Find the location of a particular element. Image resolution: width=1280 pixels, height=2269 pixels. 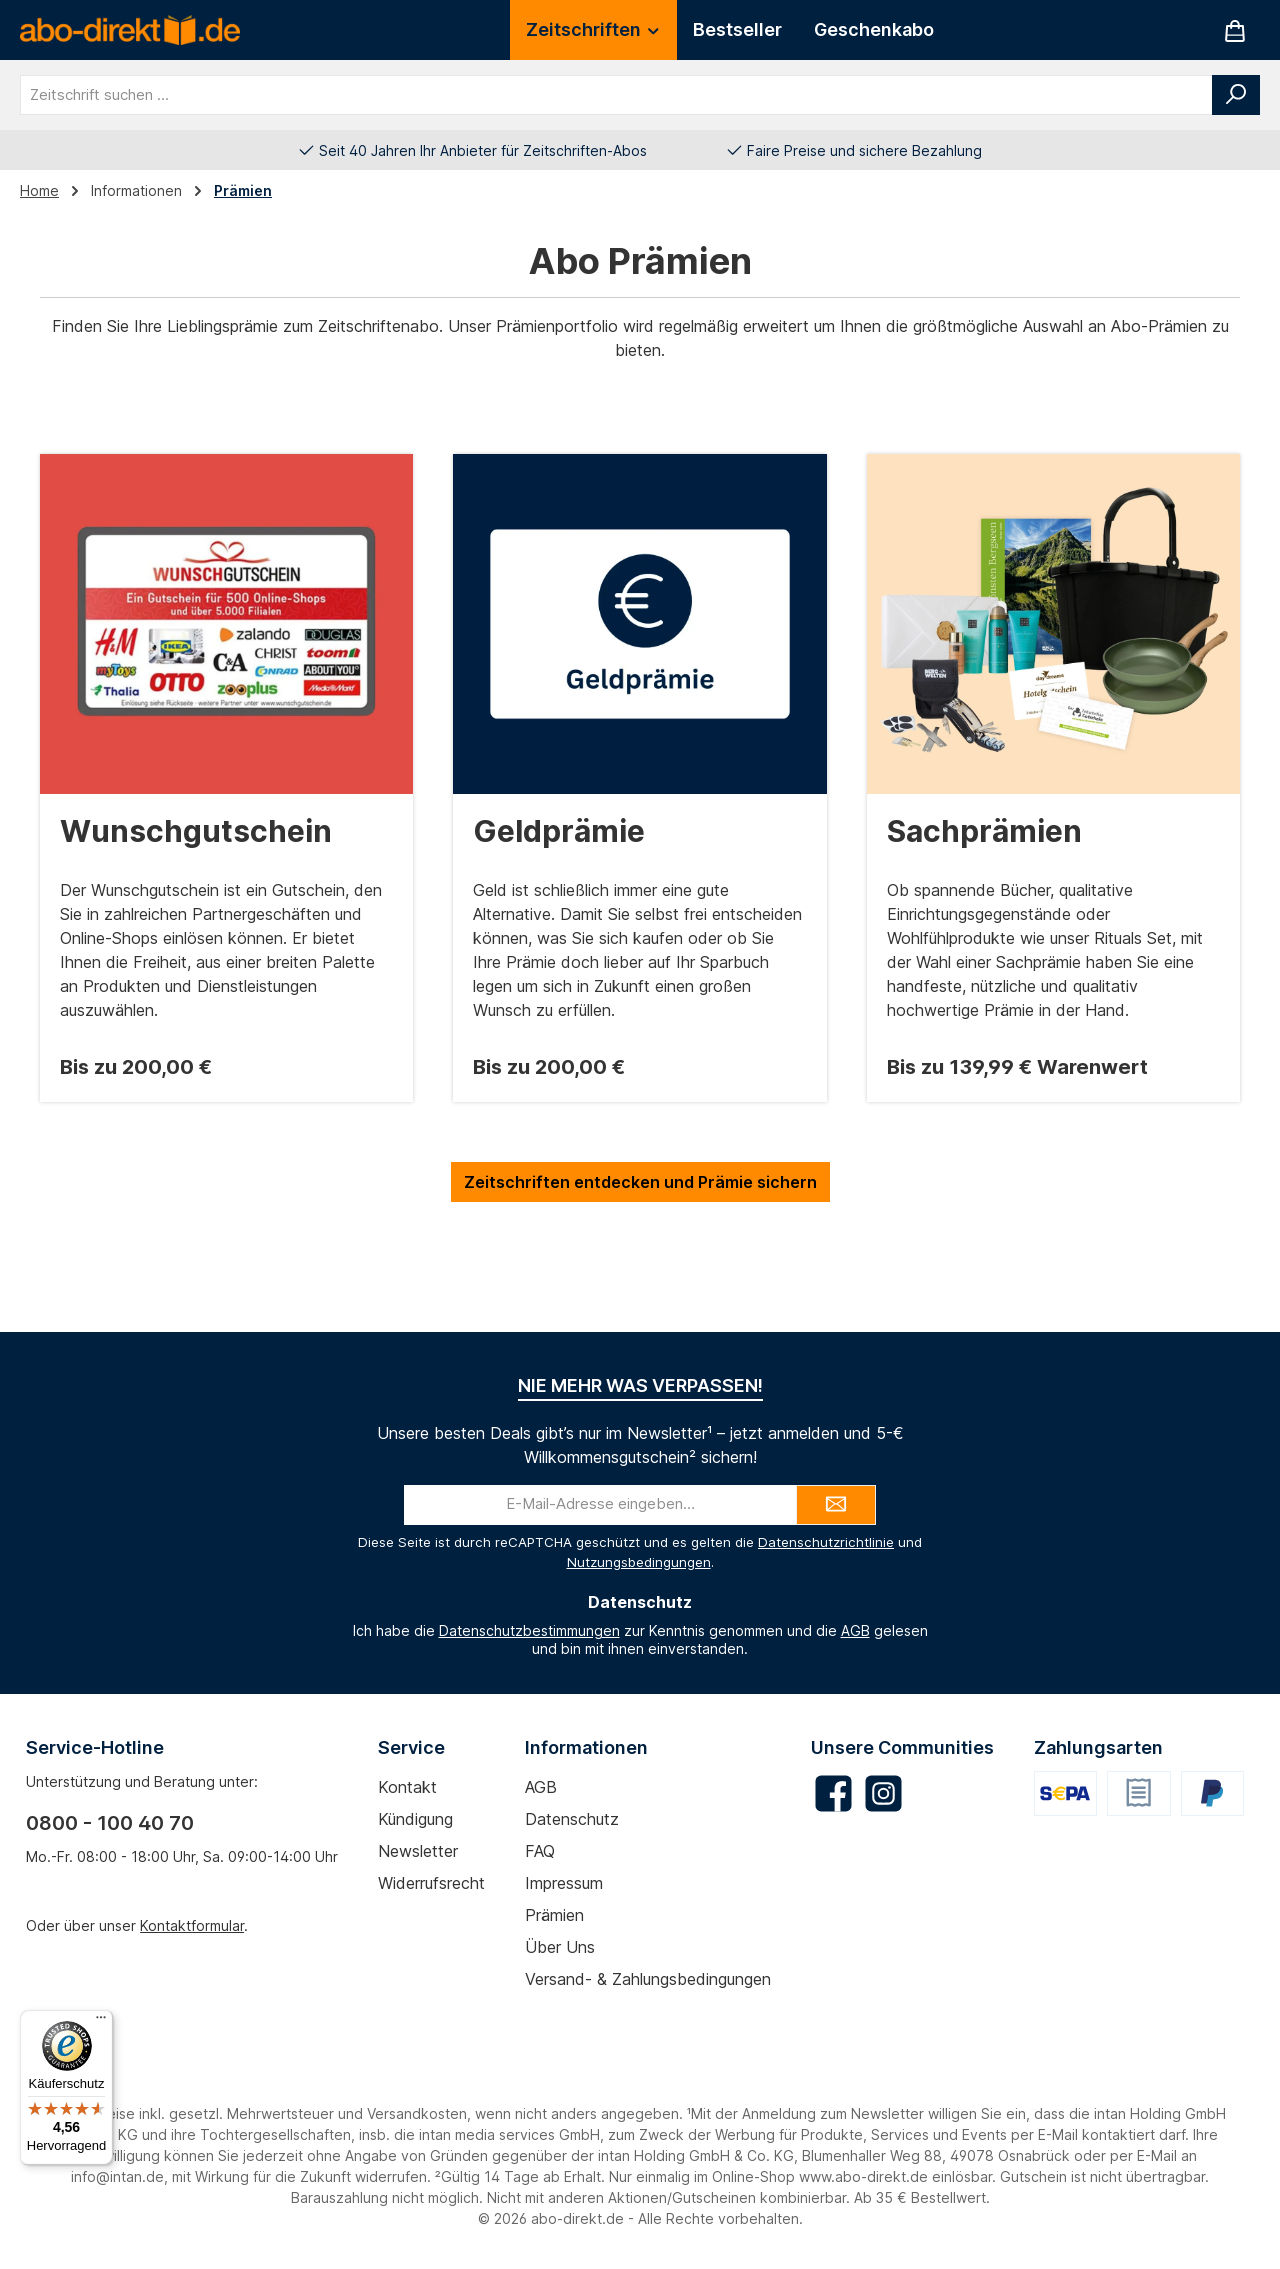

Datenschutzbestimmungen is located at coordinates (529, 1630).